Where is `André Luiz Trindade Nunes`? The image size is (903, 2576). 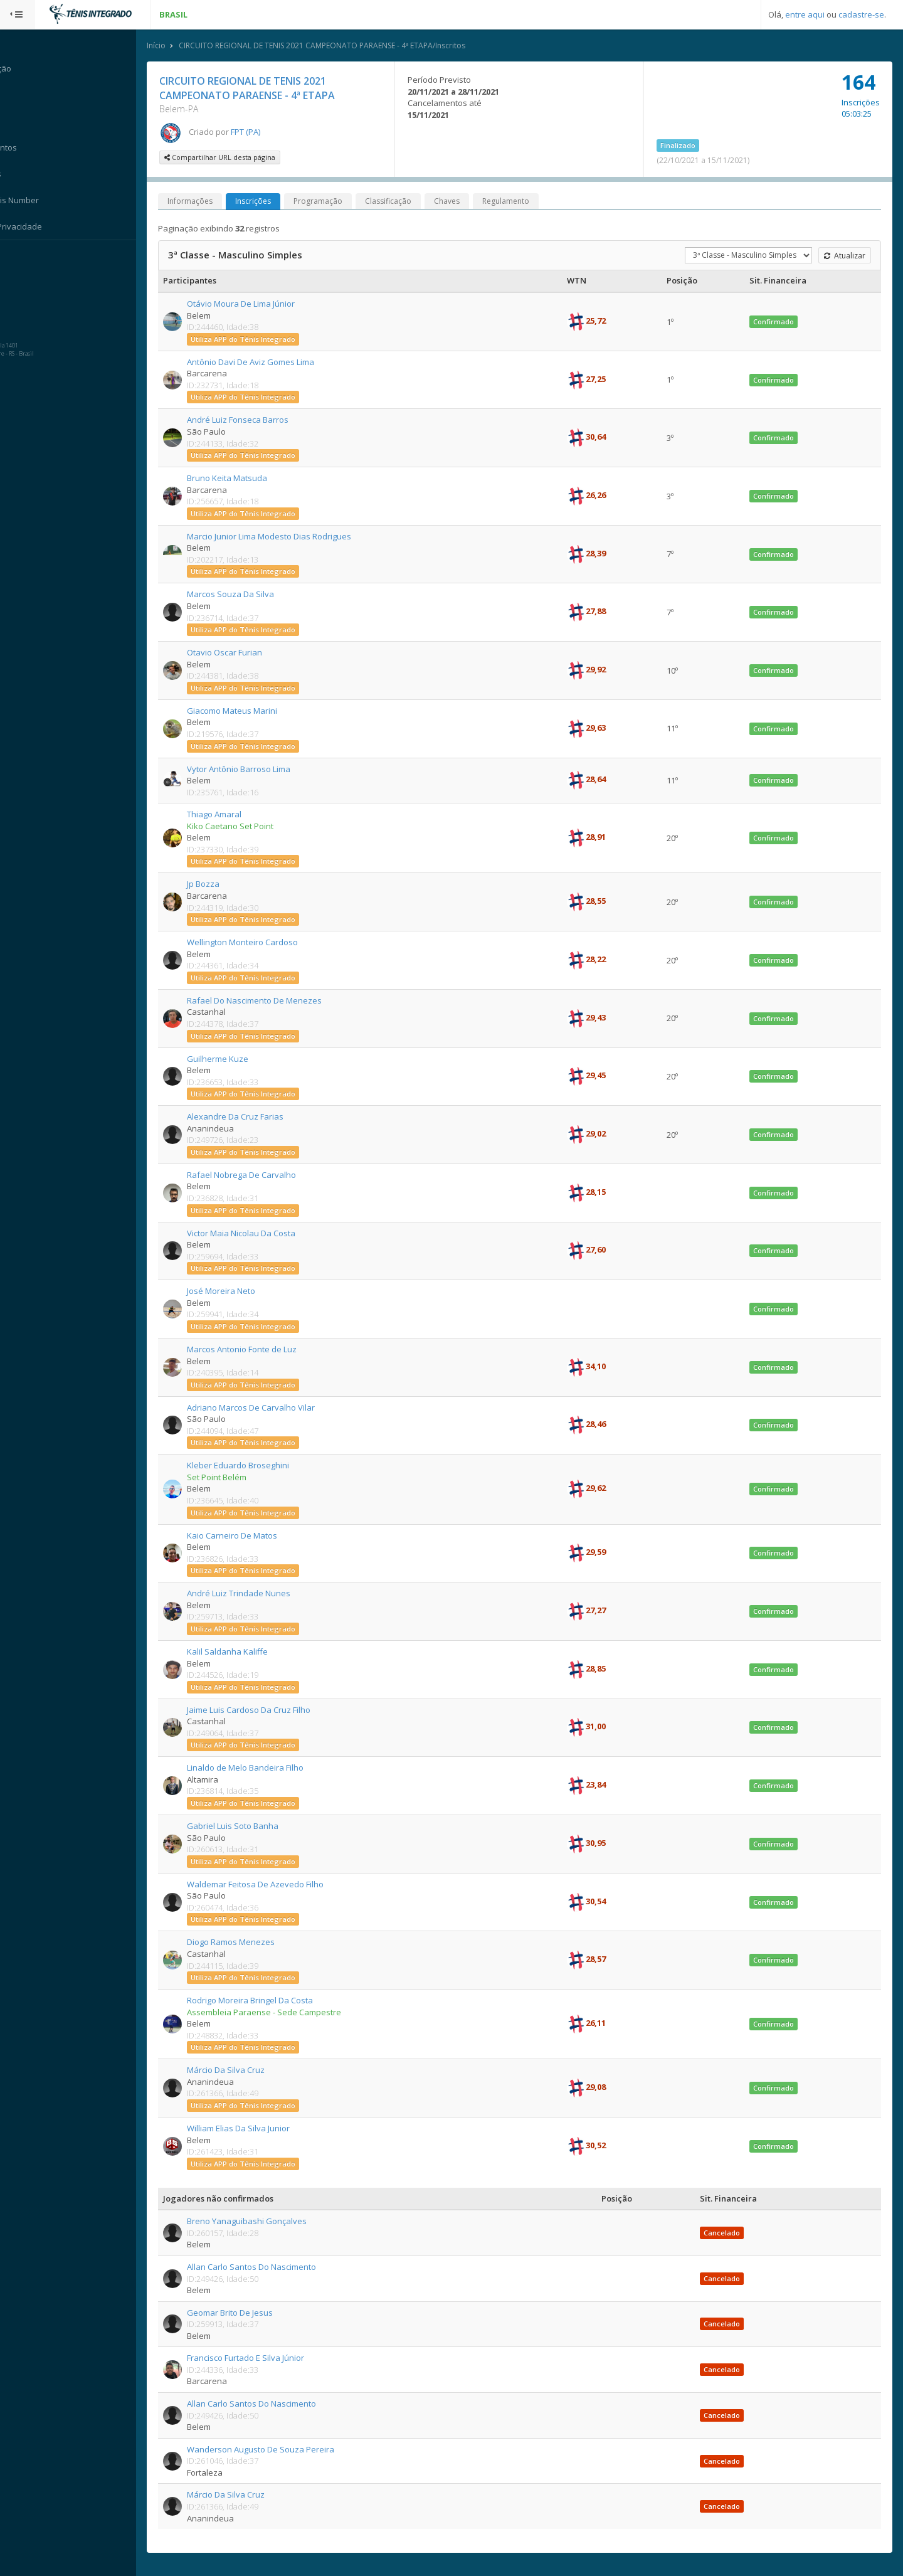 André Luiz Trindade Nunes is located at coordinates (253, 1593).